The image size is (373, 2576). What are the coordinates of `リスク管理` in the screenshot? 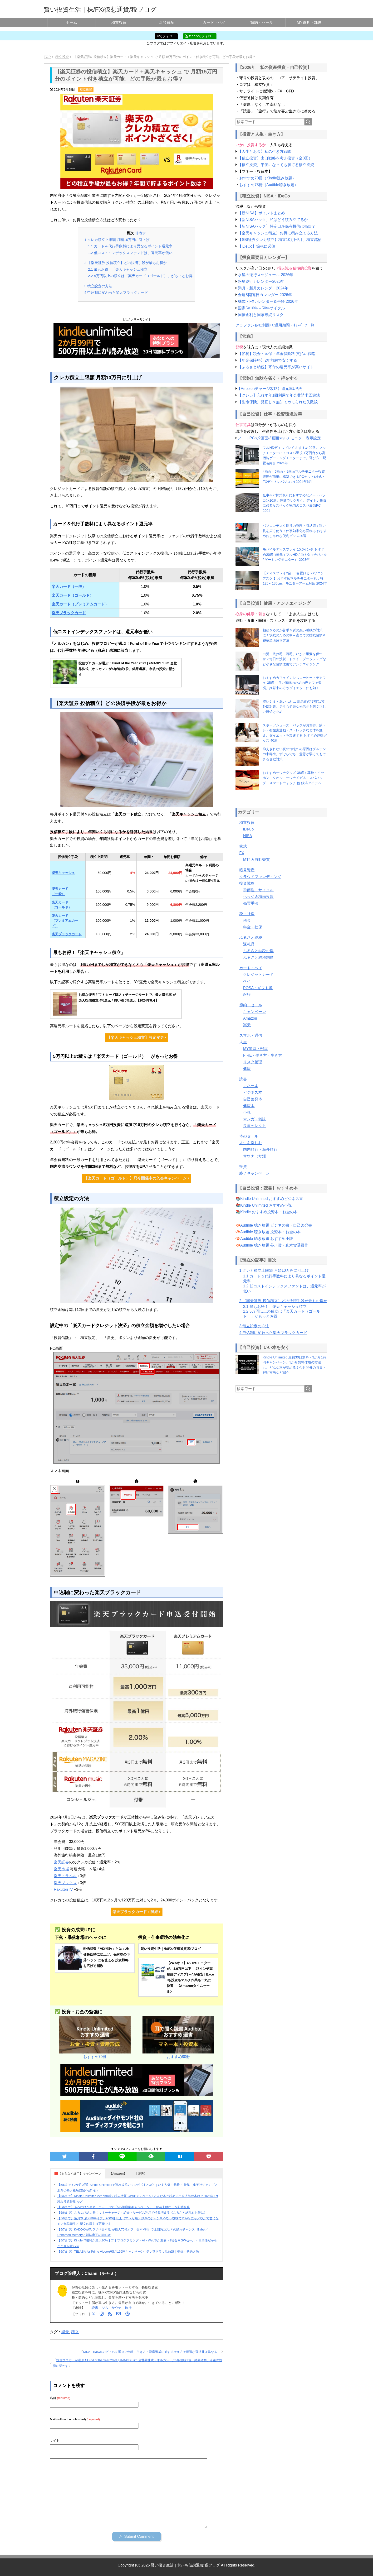 It's located at (252, 1062).